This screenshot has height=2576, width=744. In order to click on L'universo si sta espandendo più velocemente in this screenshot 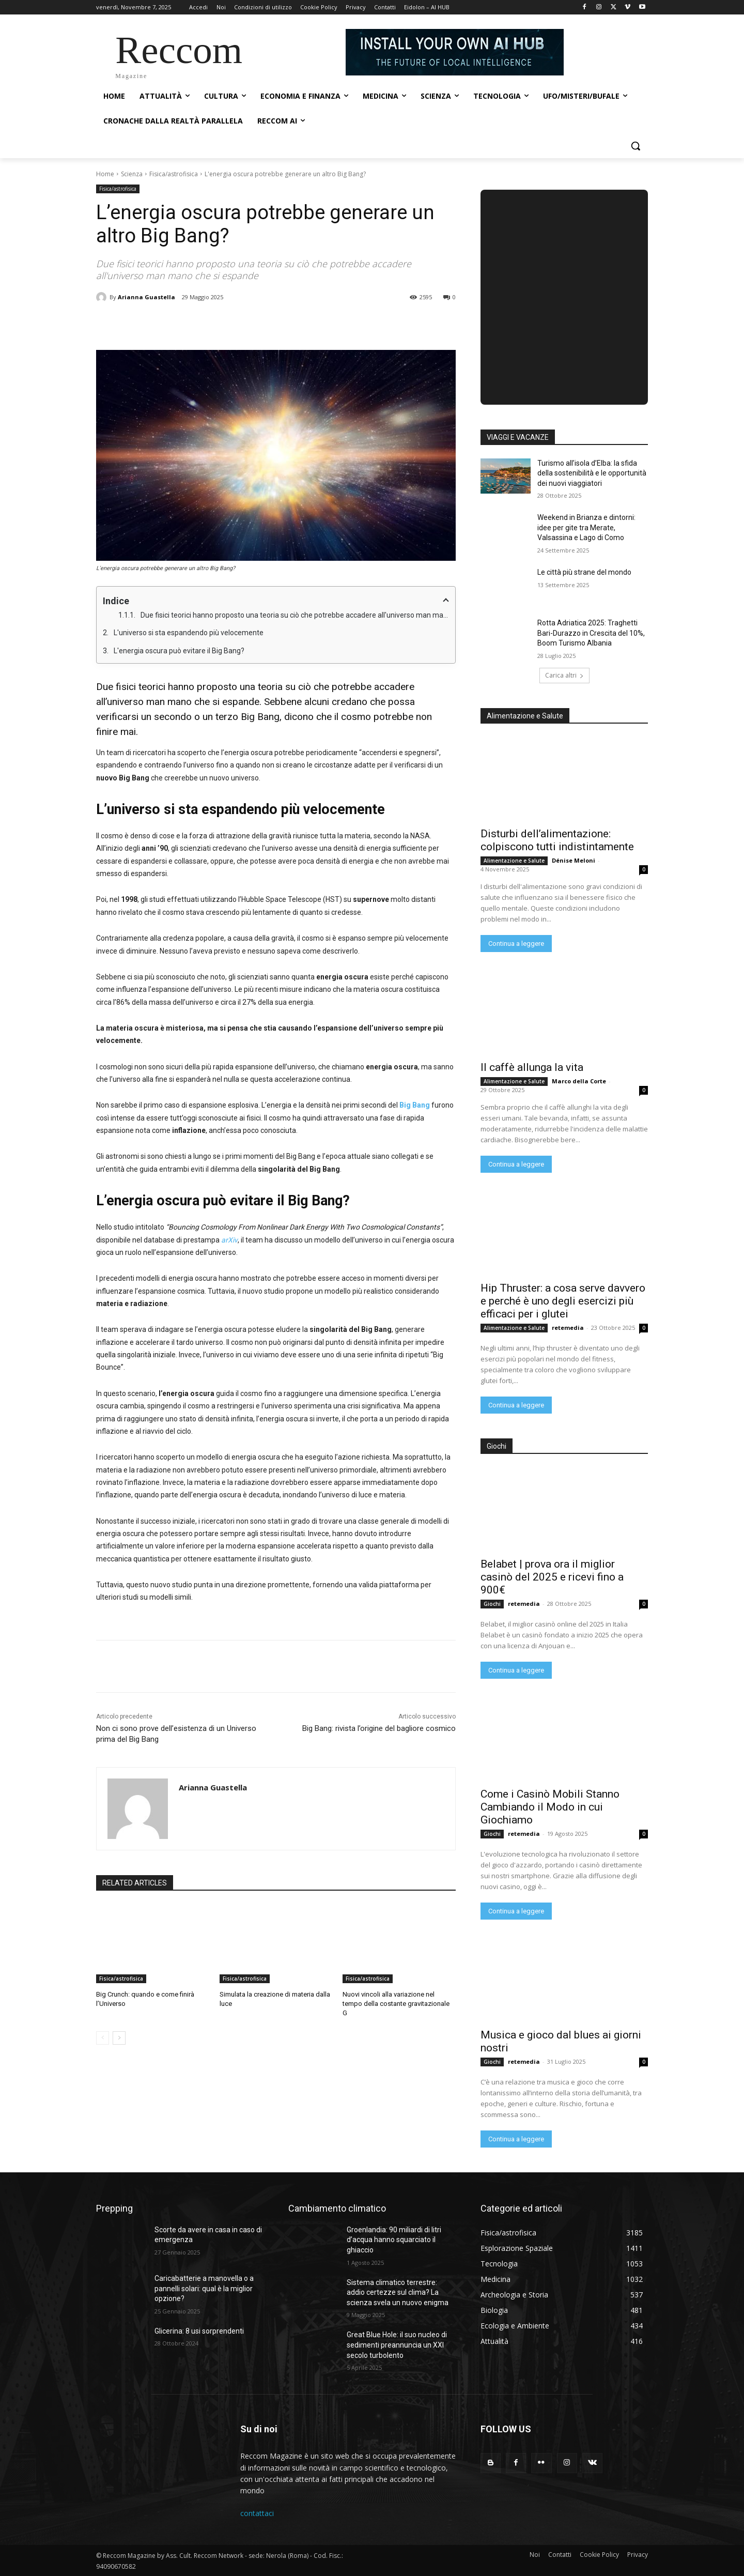, I will do `click(189, 632)`.